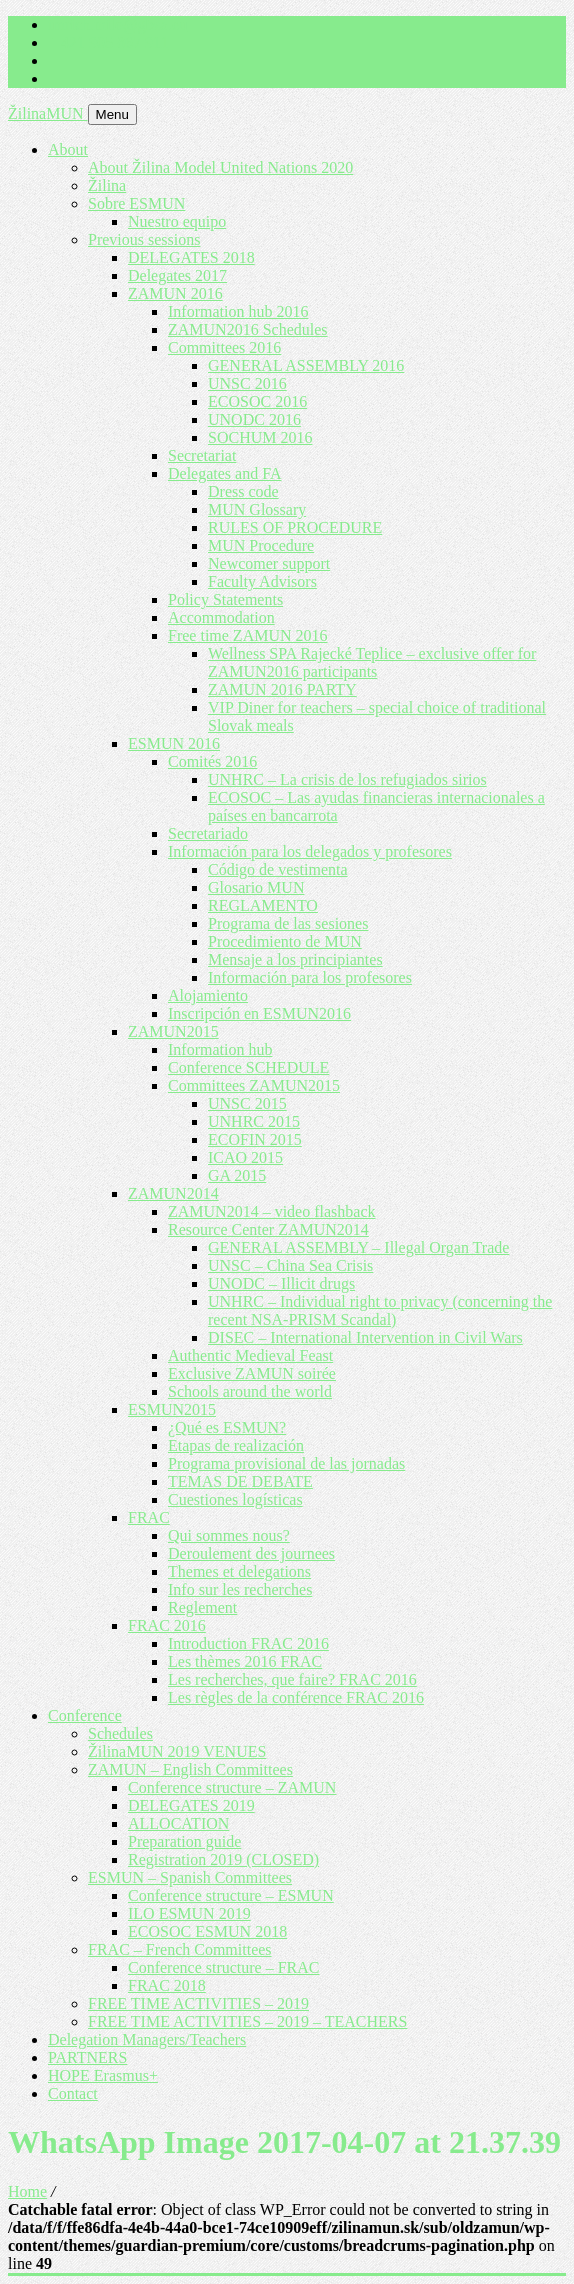 This screenshot has height=2284, width=574. What do you see at coordinates (103, 2075) in the screenshot?
I see `HOPE Erasmus+` at bounding box center [103, 2075].